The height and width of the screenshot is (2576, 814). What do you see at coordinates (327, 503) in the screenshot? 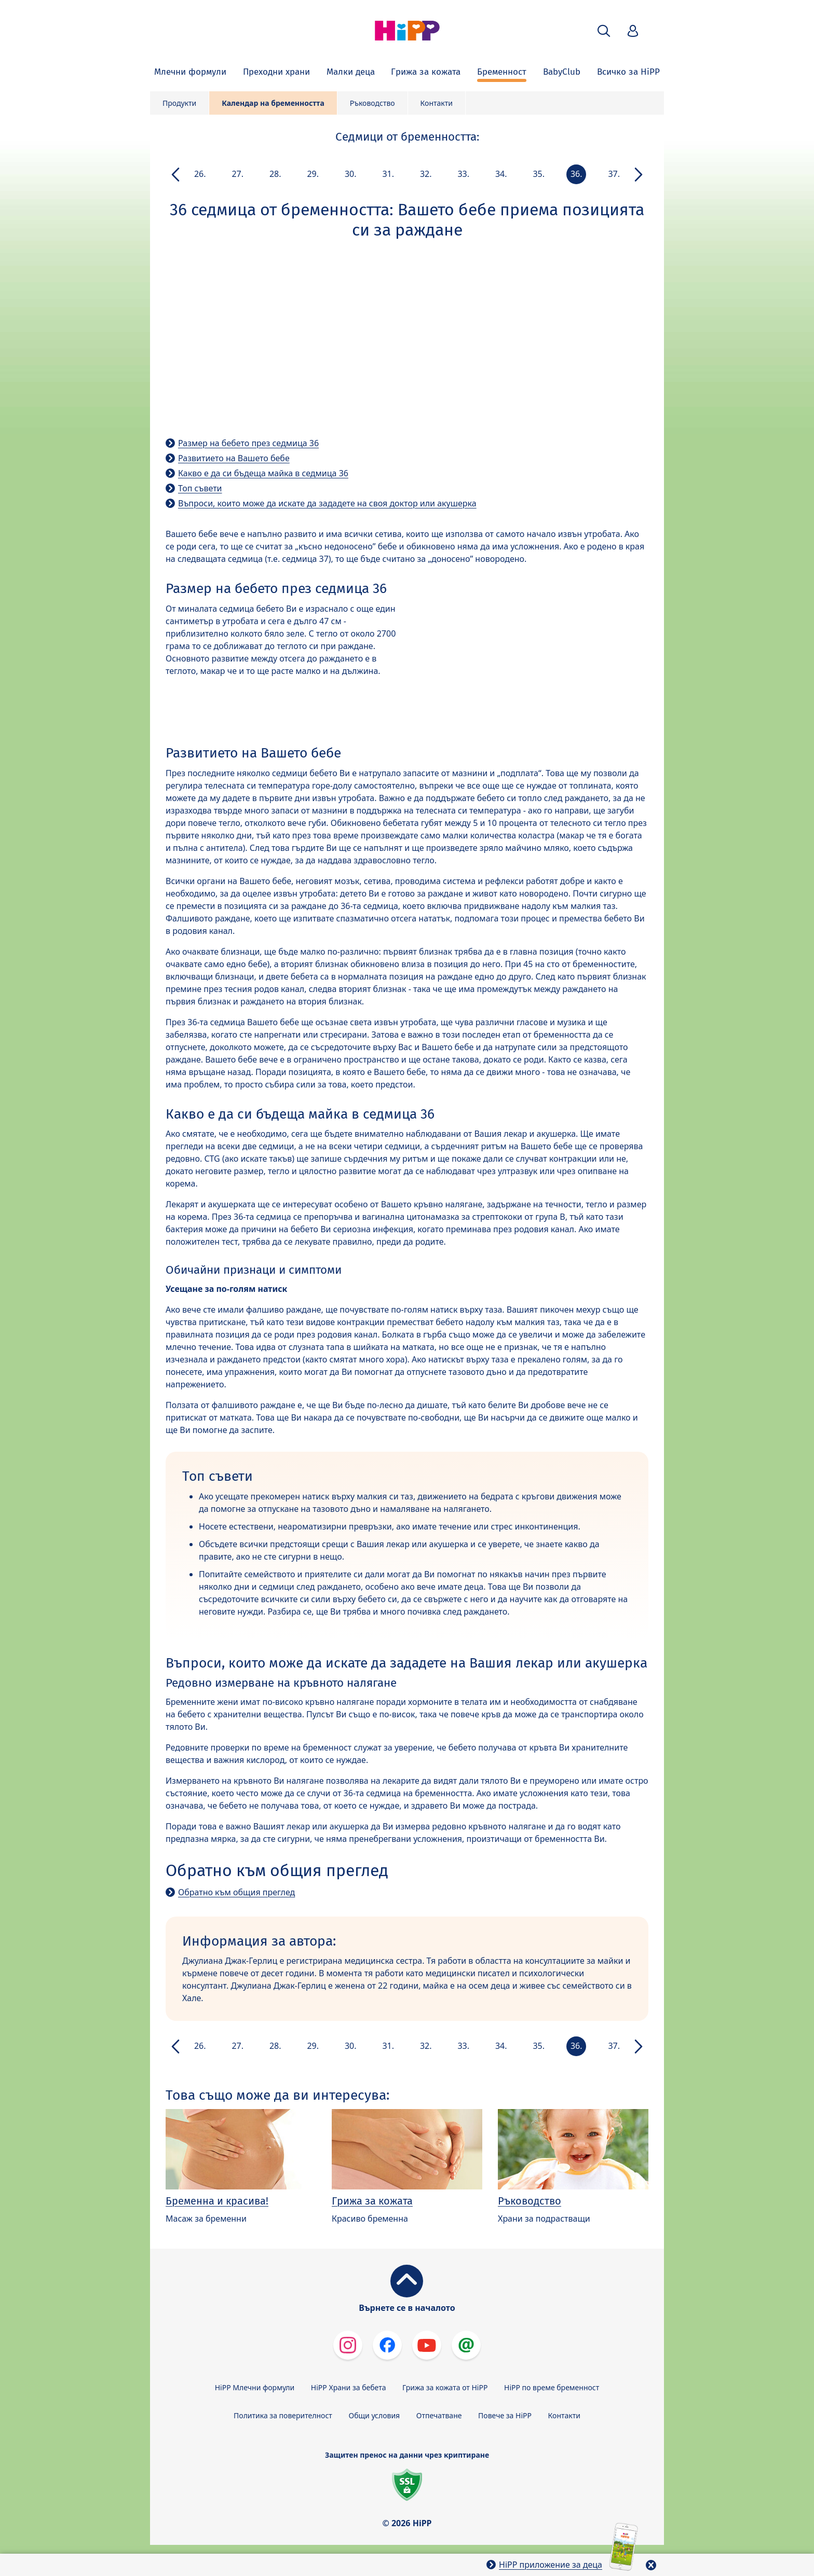
I see `Въпроси, които може да искате да зададете на своя доктор или акушерка` at bounding box center [327, 503].